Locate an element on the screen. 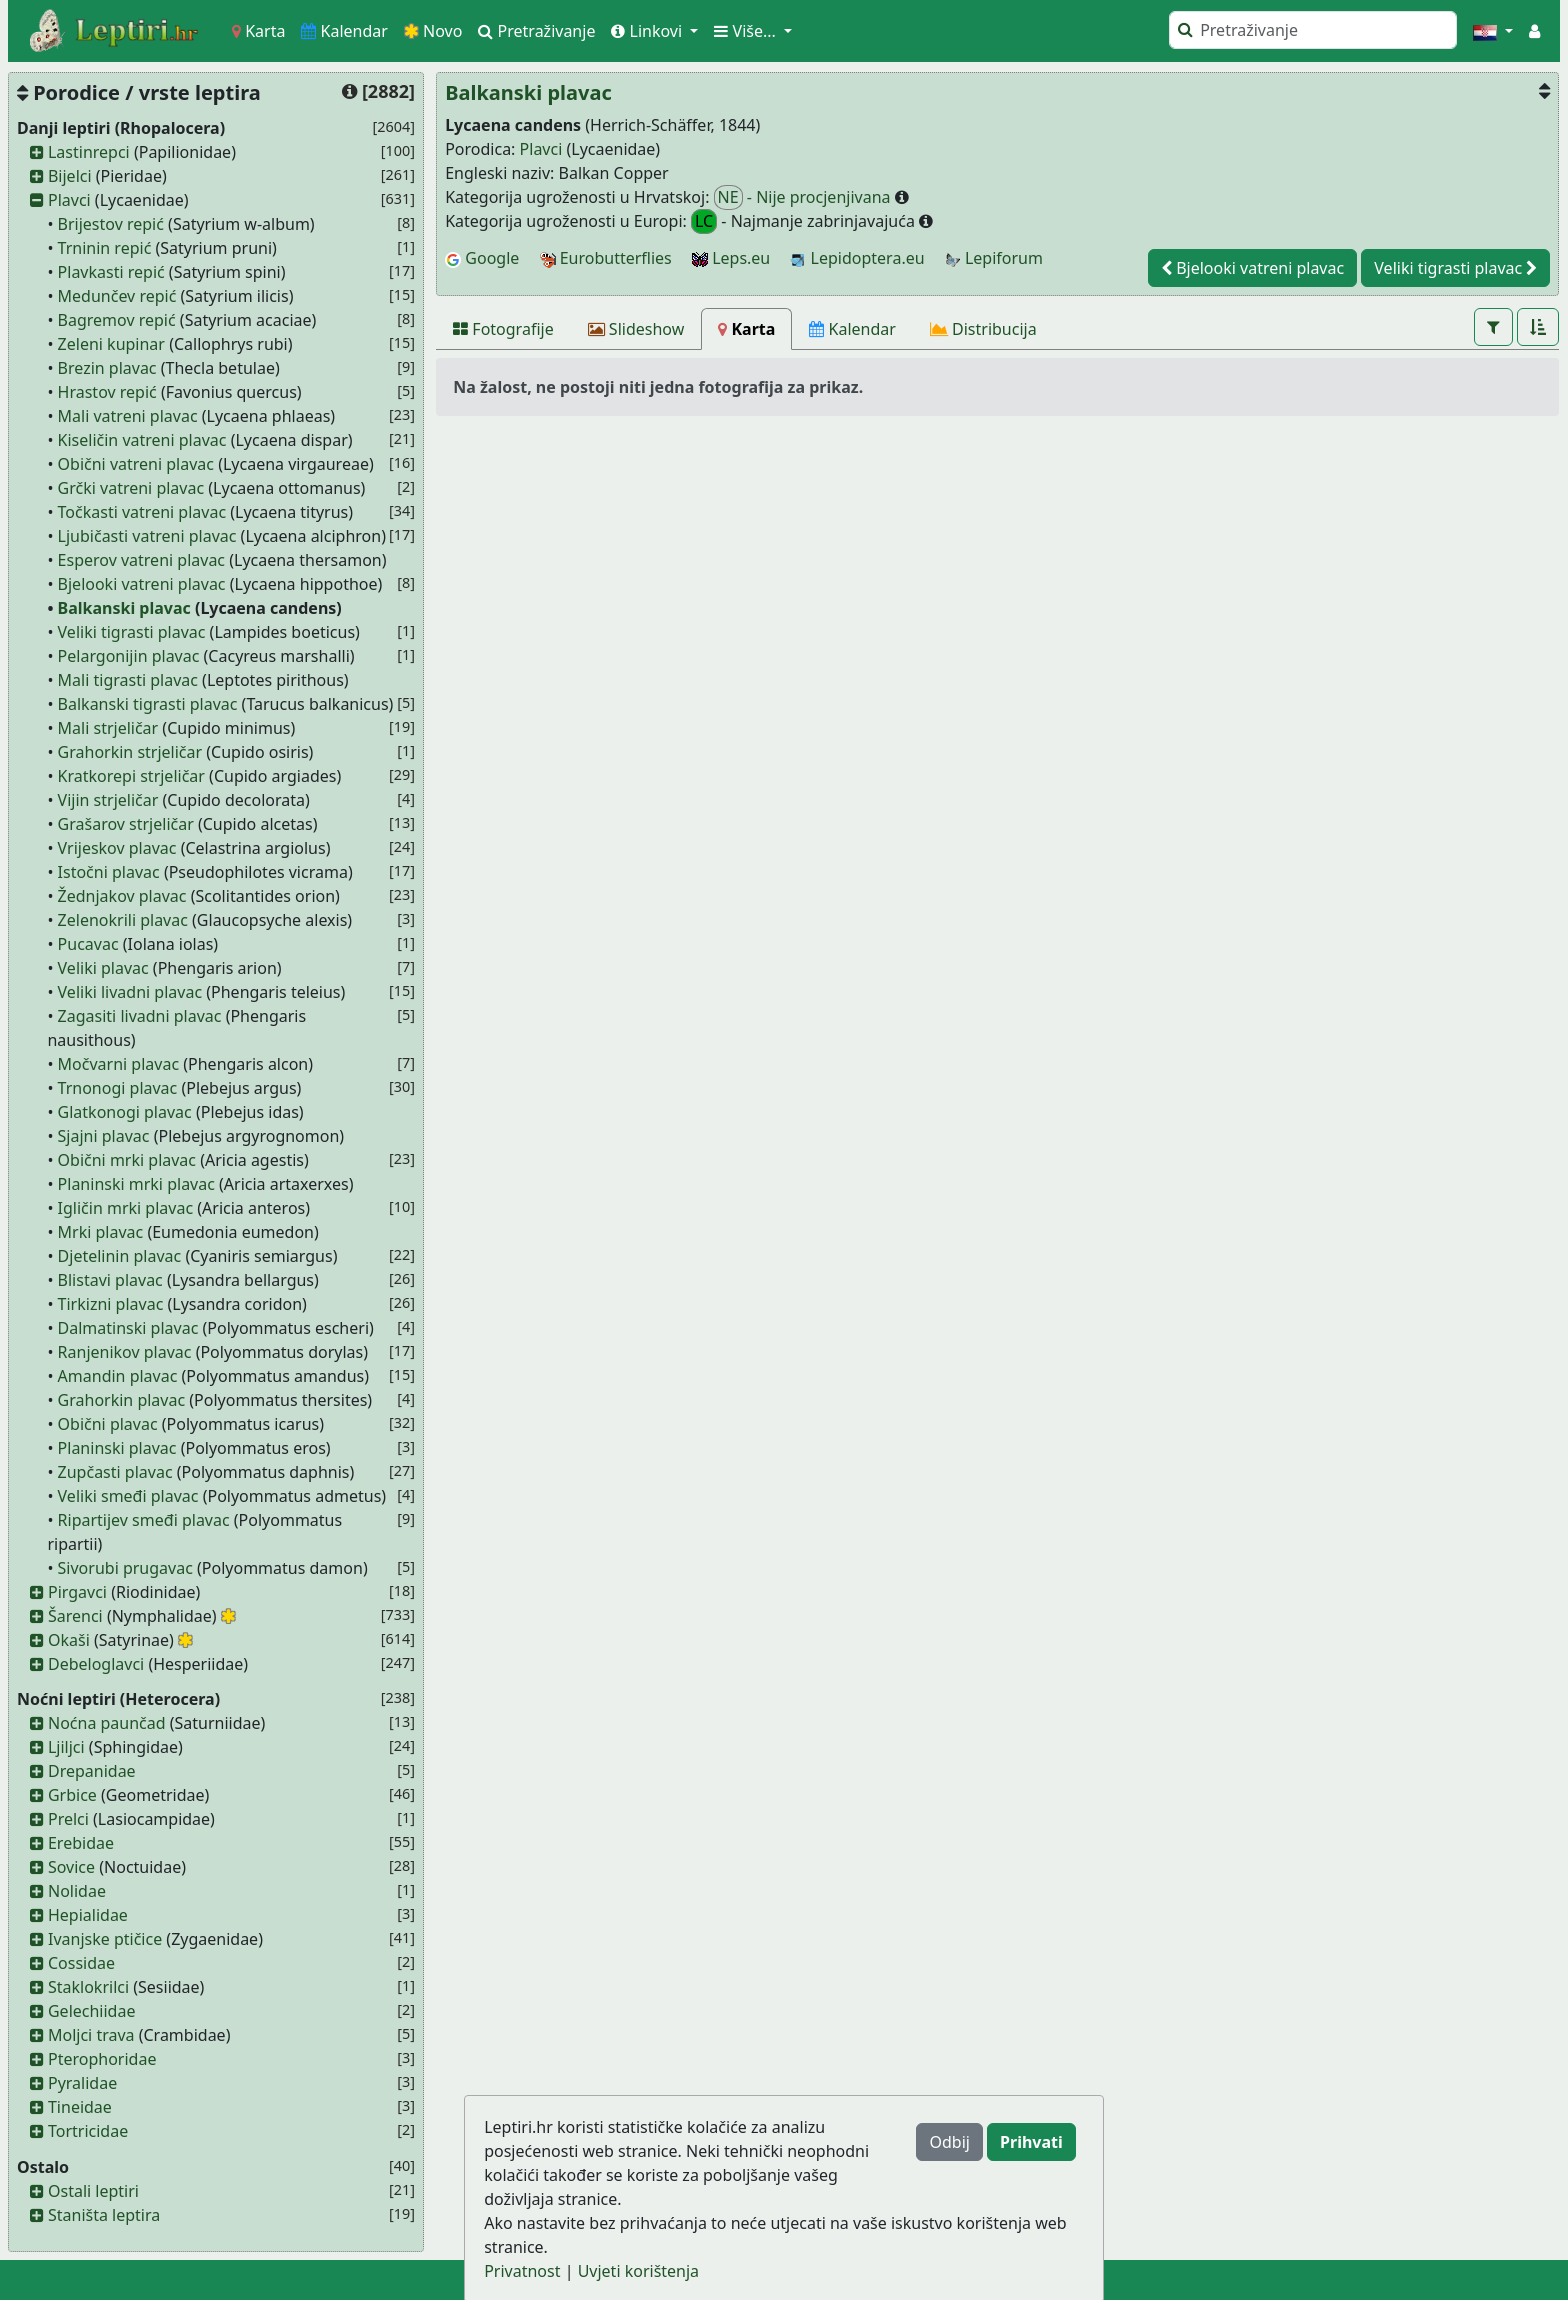 The width and height of the screenshot is (1568, 2300). Prihvati is located at coordinates (1031, 2142).